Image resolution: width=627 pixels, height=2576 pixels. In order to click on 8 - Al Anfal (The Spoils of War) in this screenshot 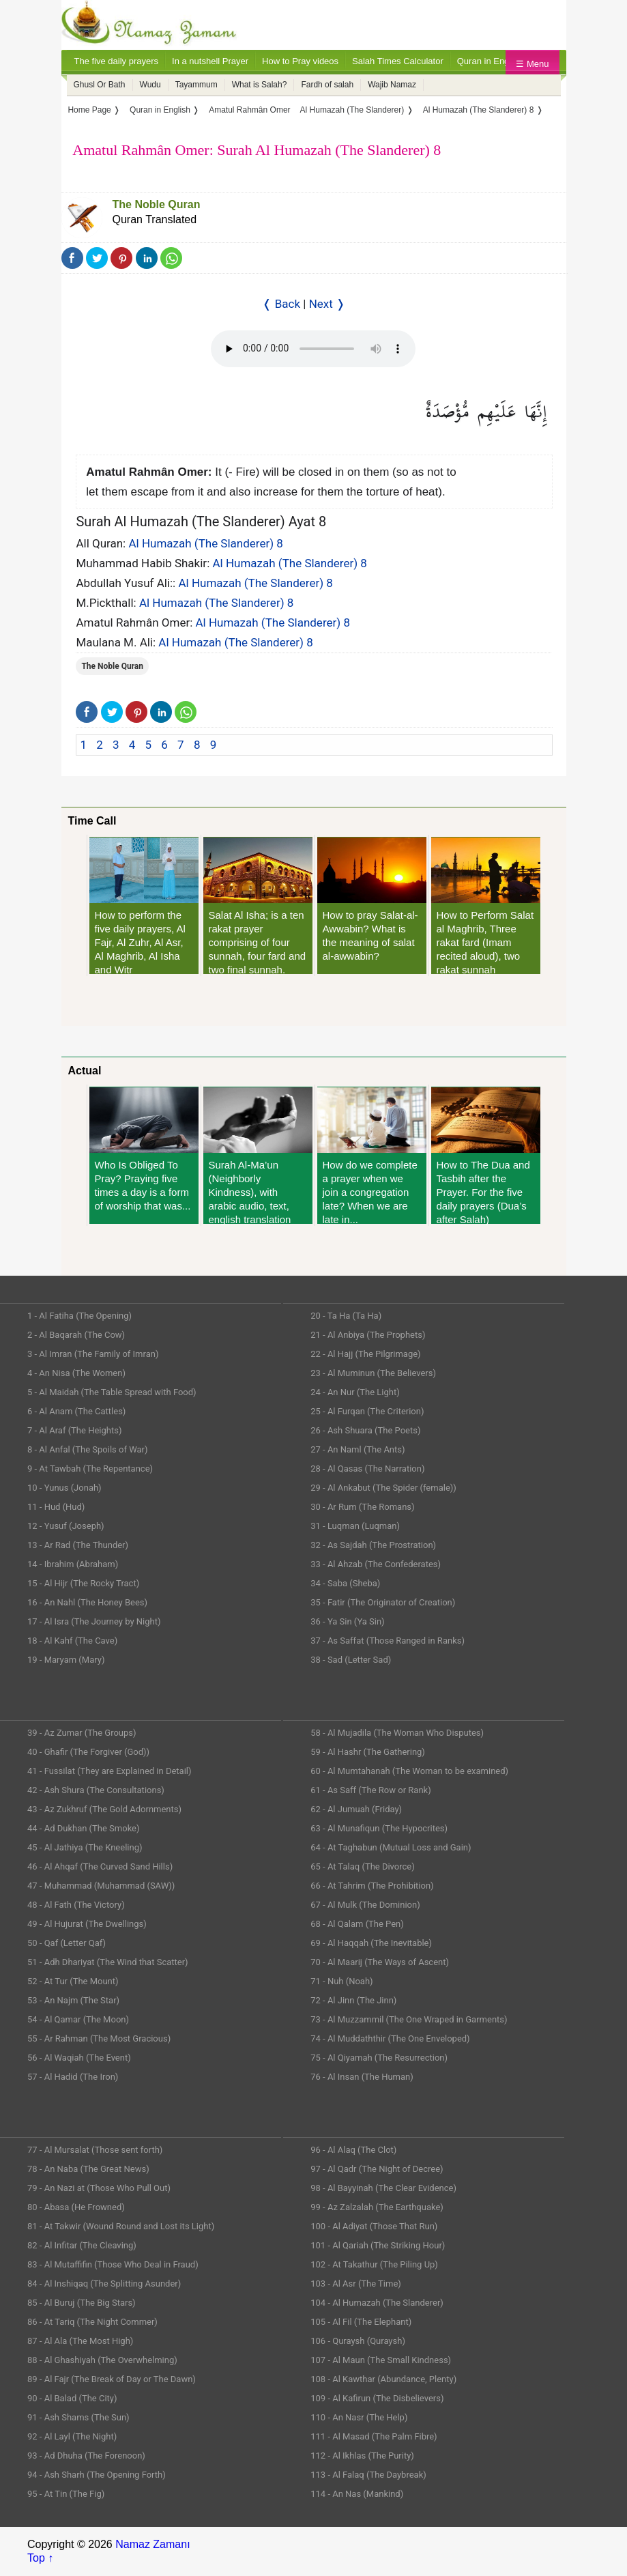, I will do `click(87, 1449)`.